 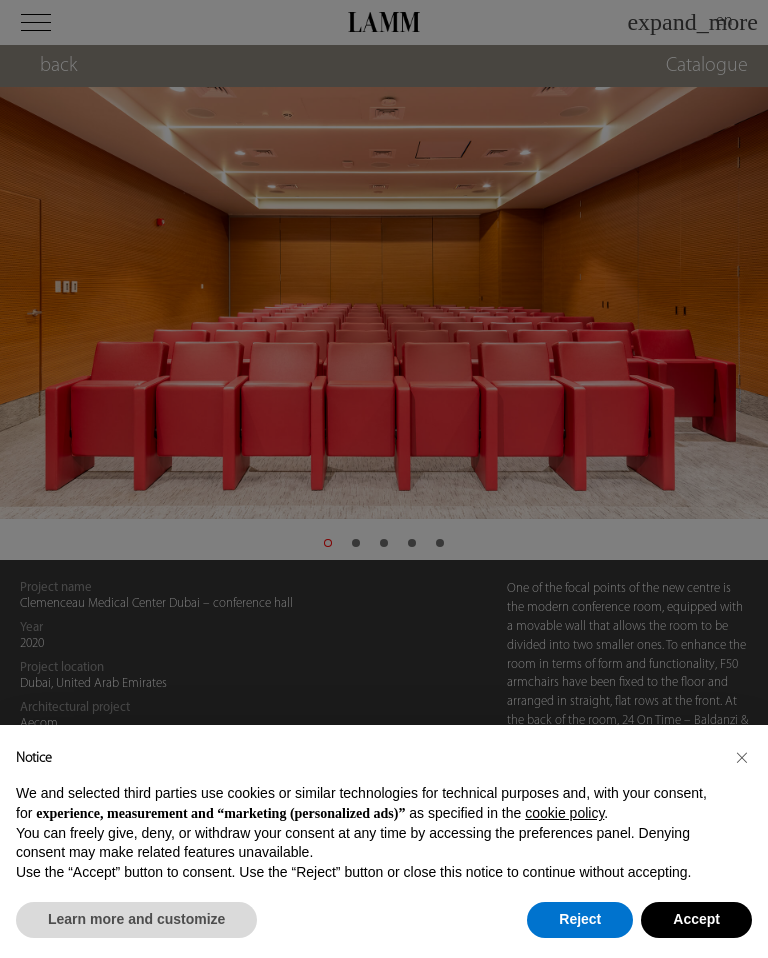 What do you see at coordinates (696, 919) in the screenshot?
I see `Accept [button]` at bounding box center [696, 919].